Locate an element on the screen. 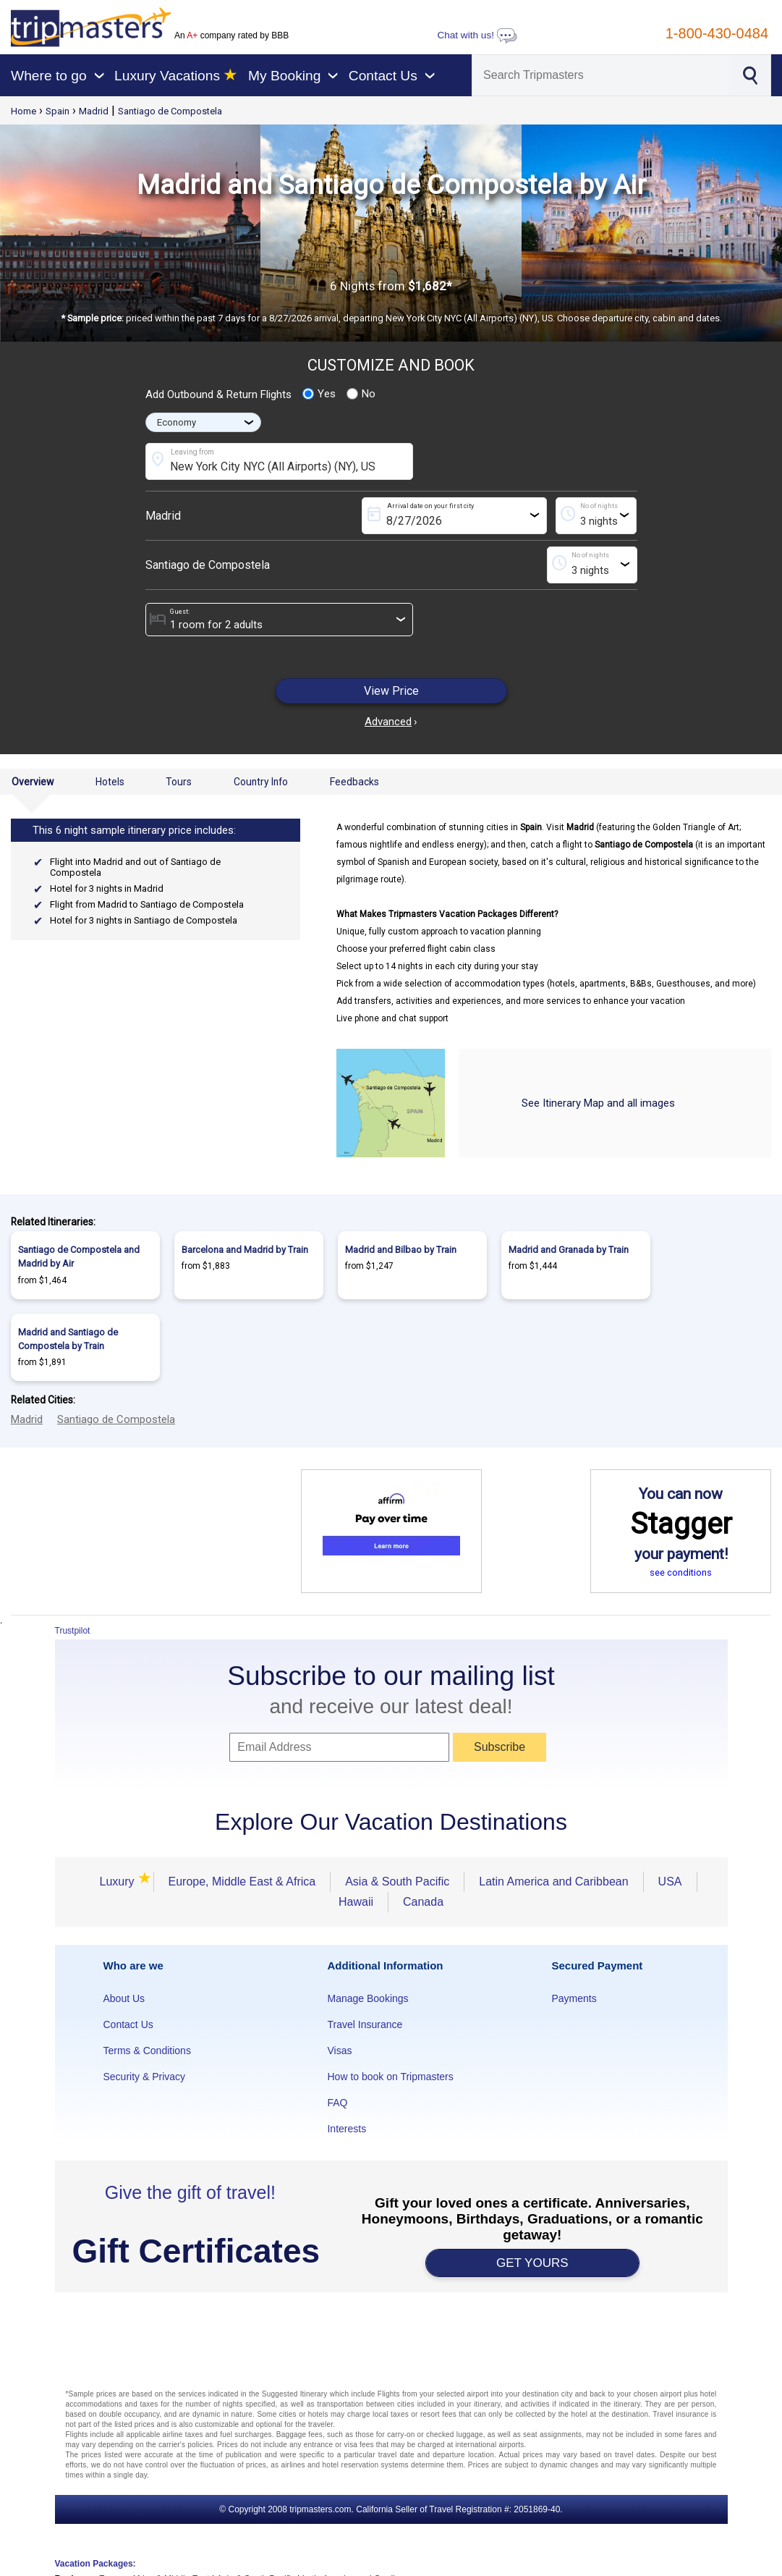 This screenshot has width=782, height=2576. Overview is located at coordinates (33, 781).